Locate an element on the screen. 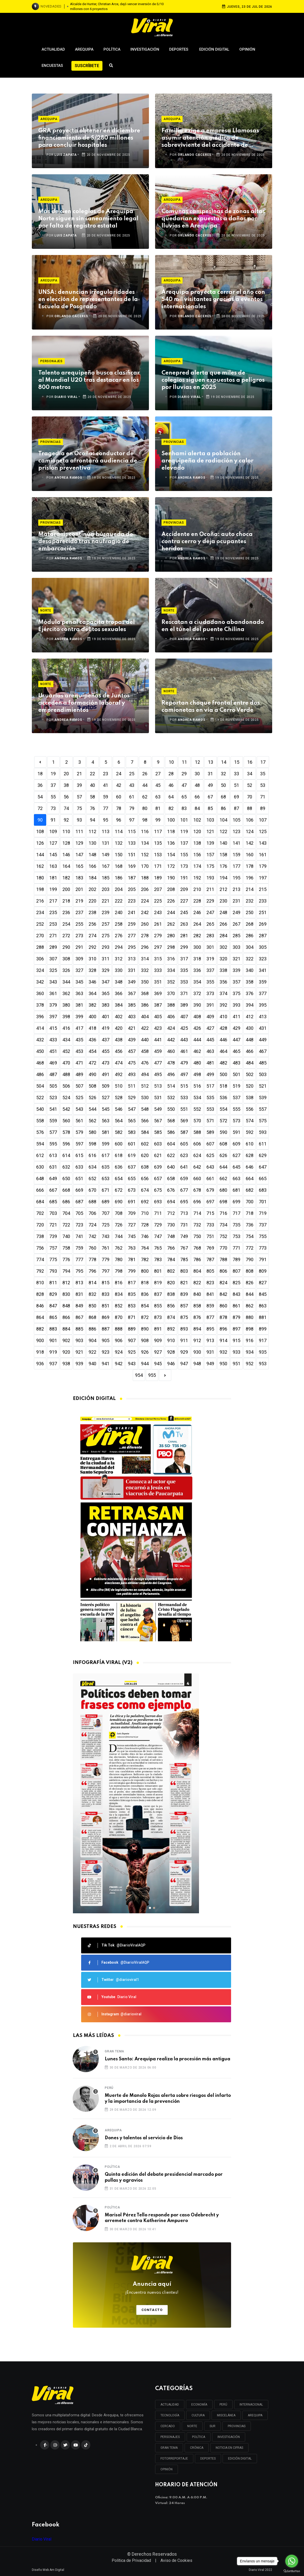  515 is located at coordinates (184, 1086).